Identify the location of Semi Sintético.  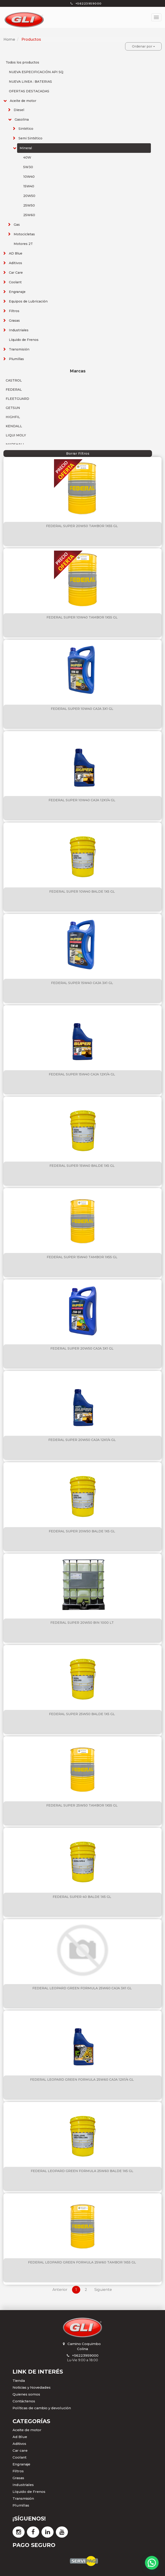
(30, 138).